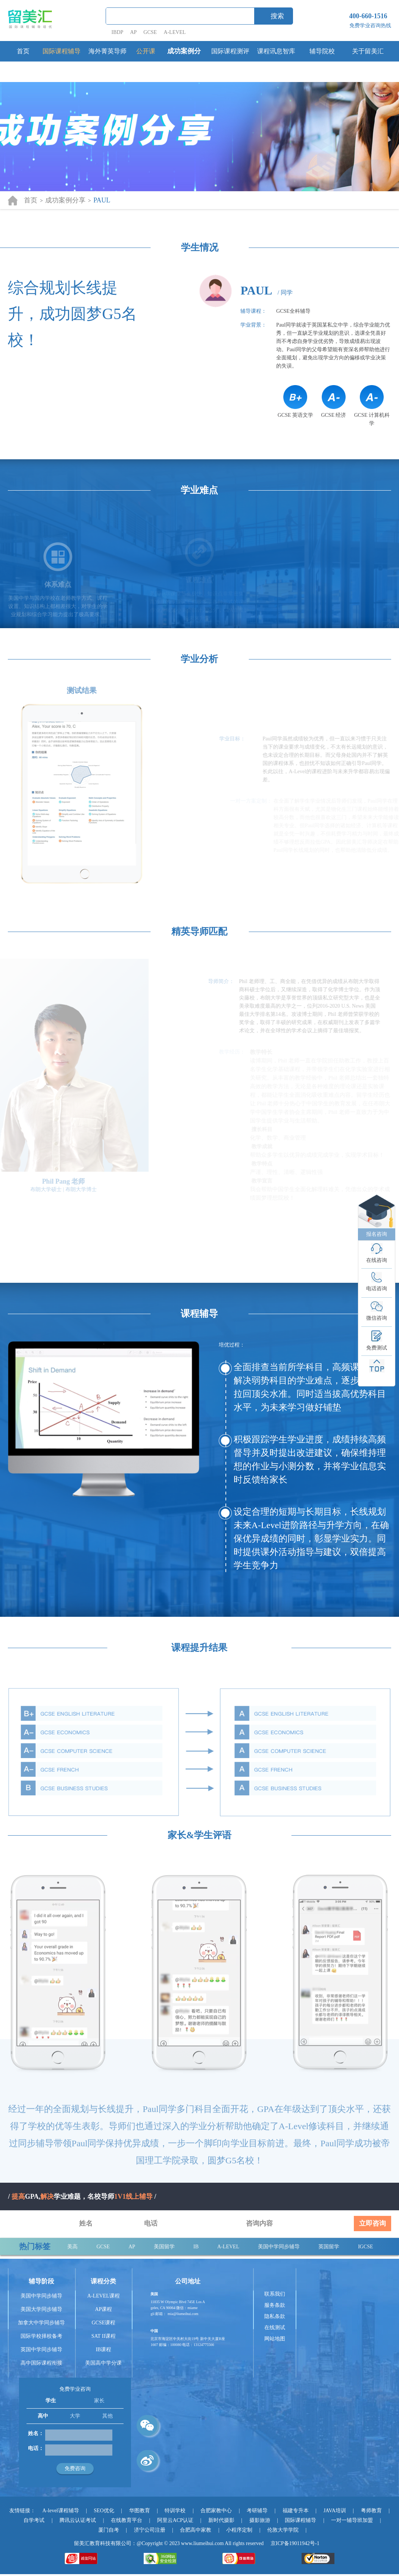 The height and width of the screenshot is (2576, 399). Describe the element at coordinates (41, 2349) in the screenshot. I see `英国中学同步辅导` at that location.